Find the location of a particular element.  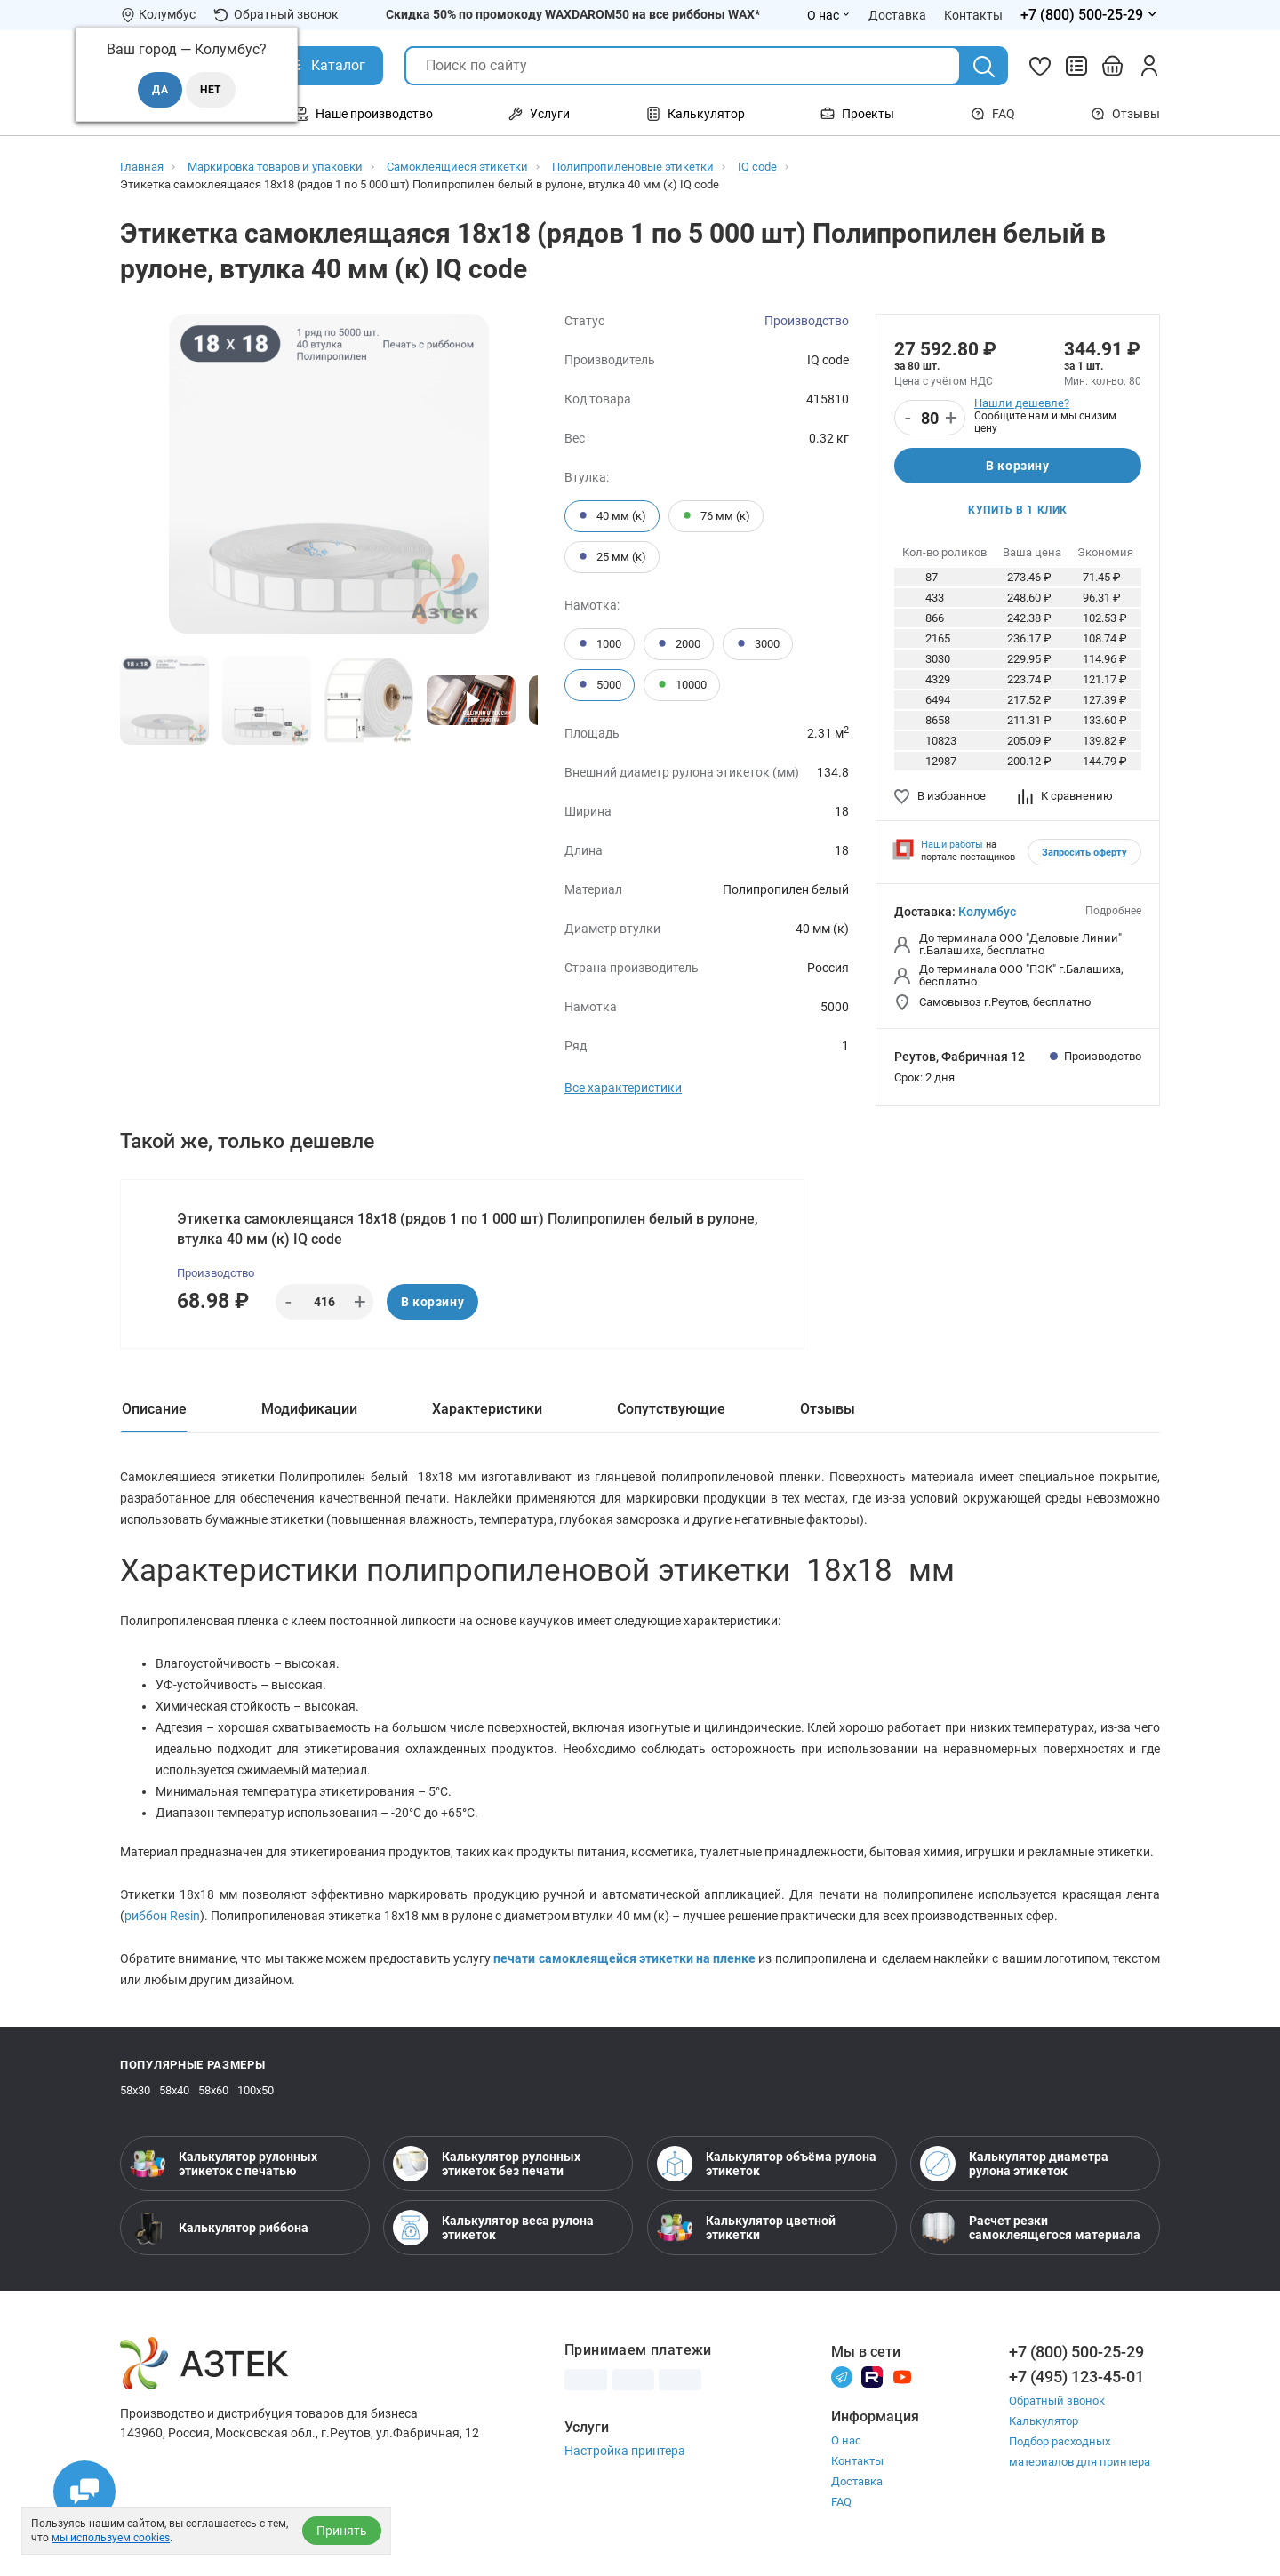

Калькулятор риббона is located at coordinates (219, 2227).